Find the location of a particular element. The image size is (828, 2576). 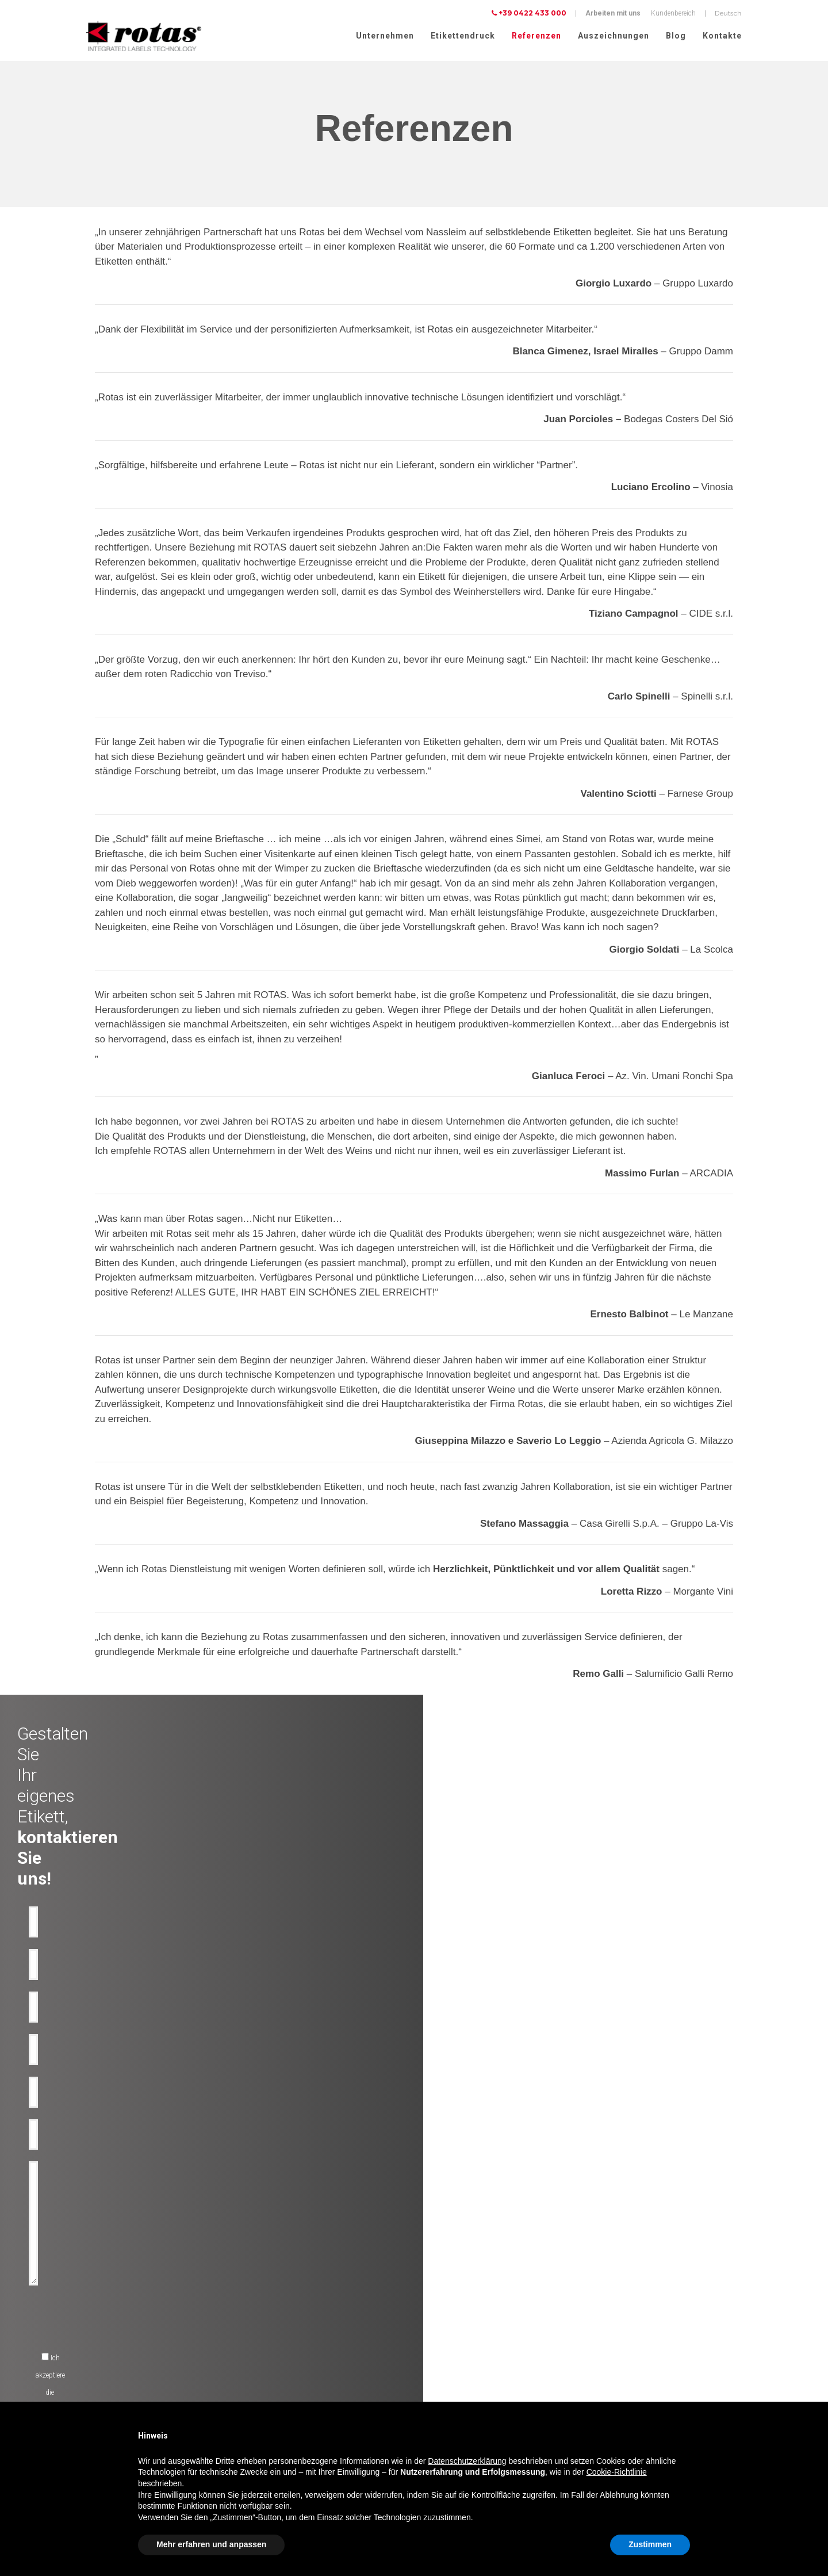

Anti-Fälschung is located at coordinates (270, 2317).